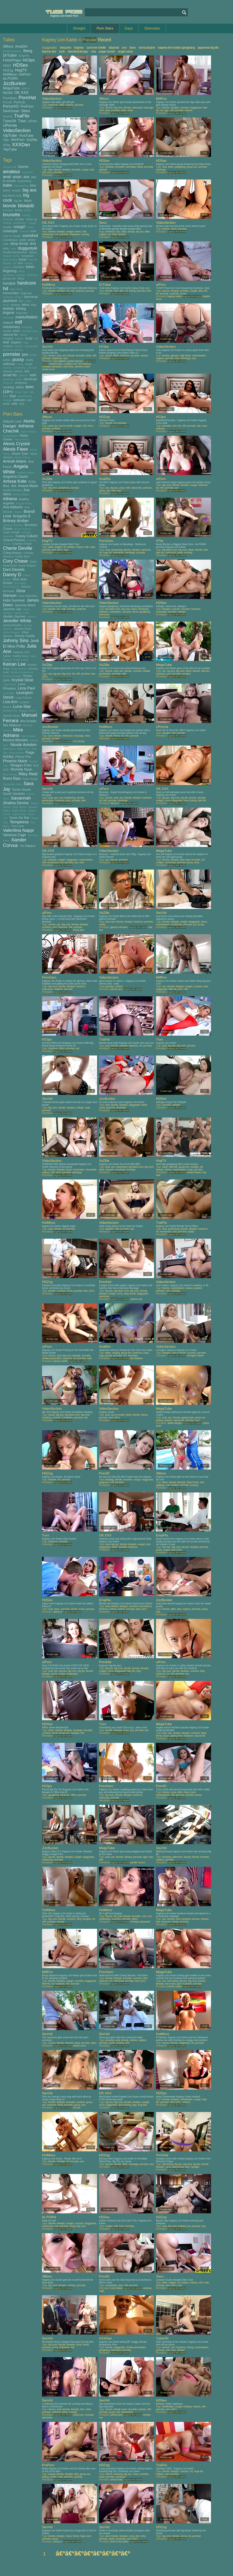 Image resolution: width=233 pixels, height=2576 pixels. I want to click on Miss Raquel, so click(28, 736).